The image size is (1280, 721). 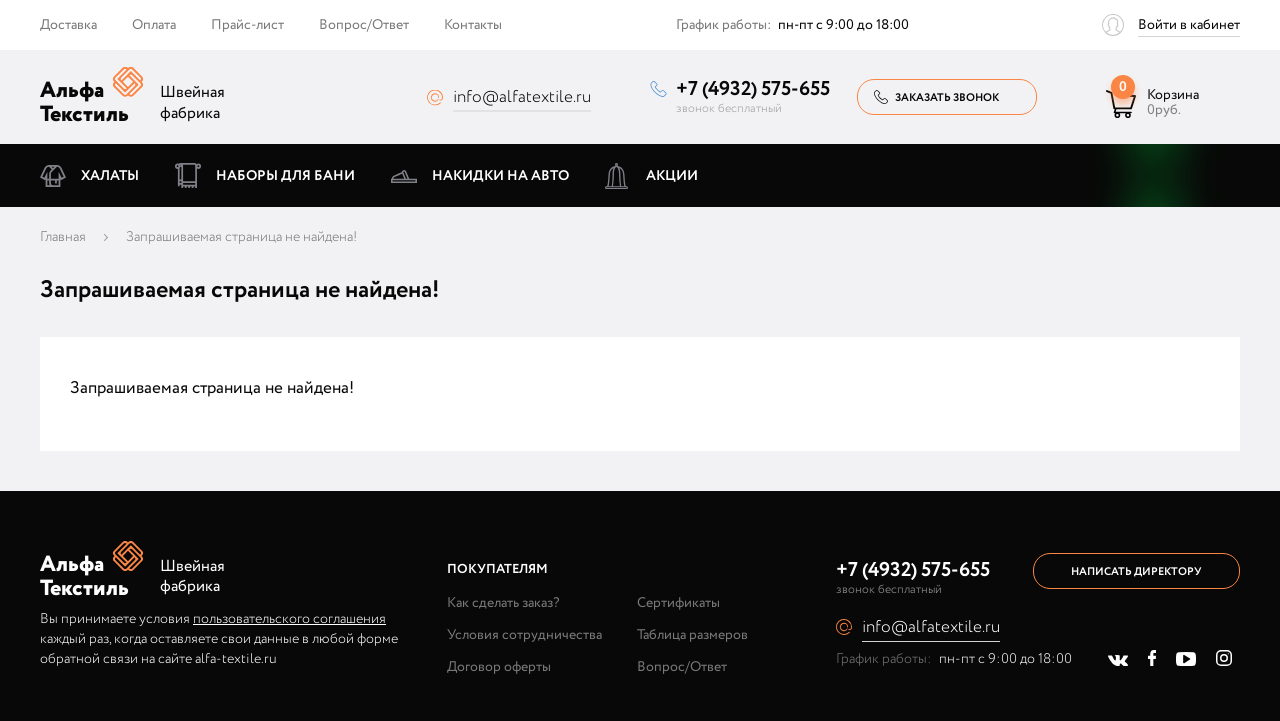 I want to click on Оплата, so click(x=154, y=25).